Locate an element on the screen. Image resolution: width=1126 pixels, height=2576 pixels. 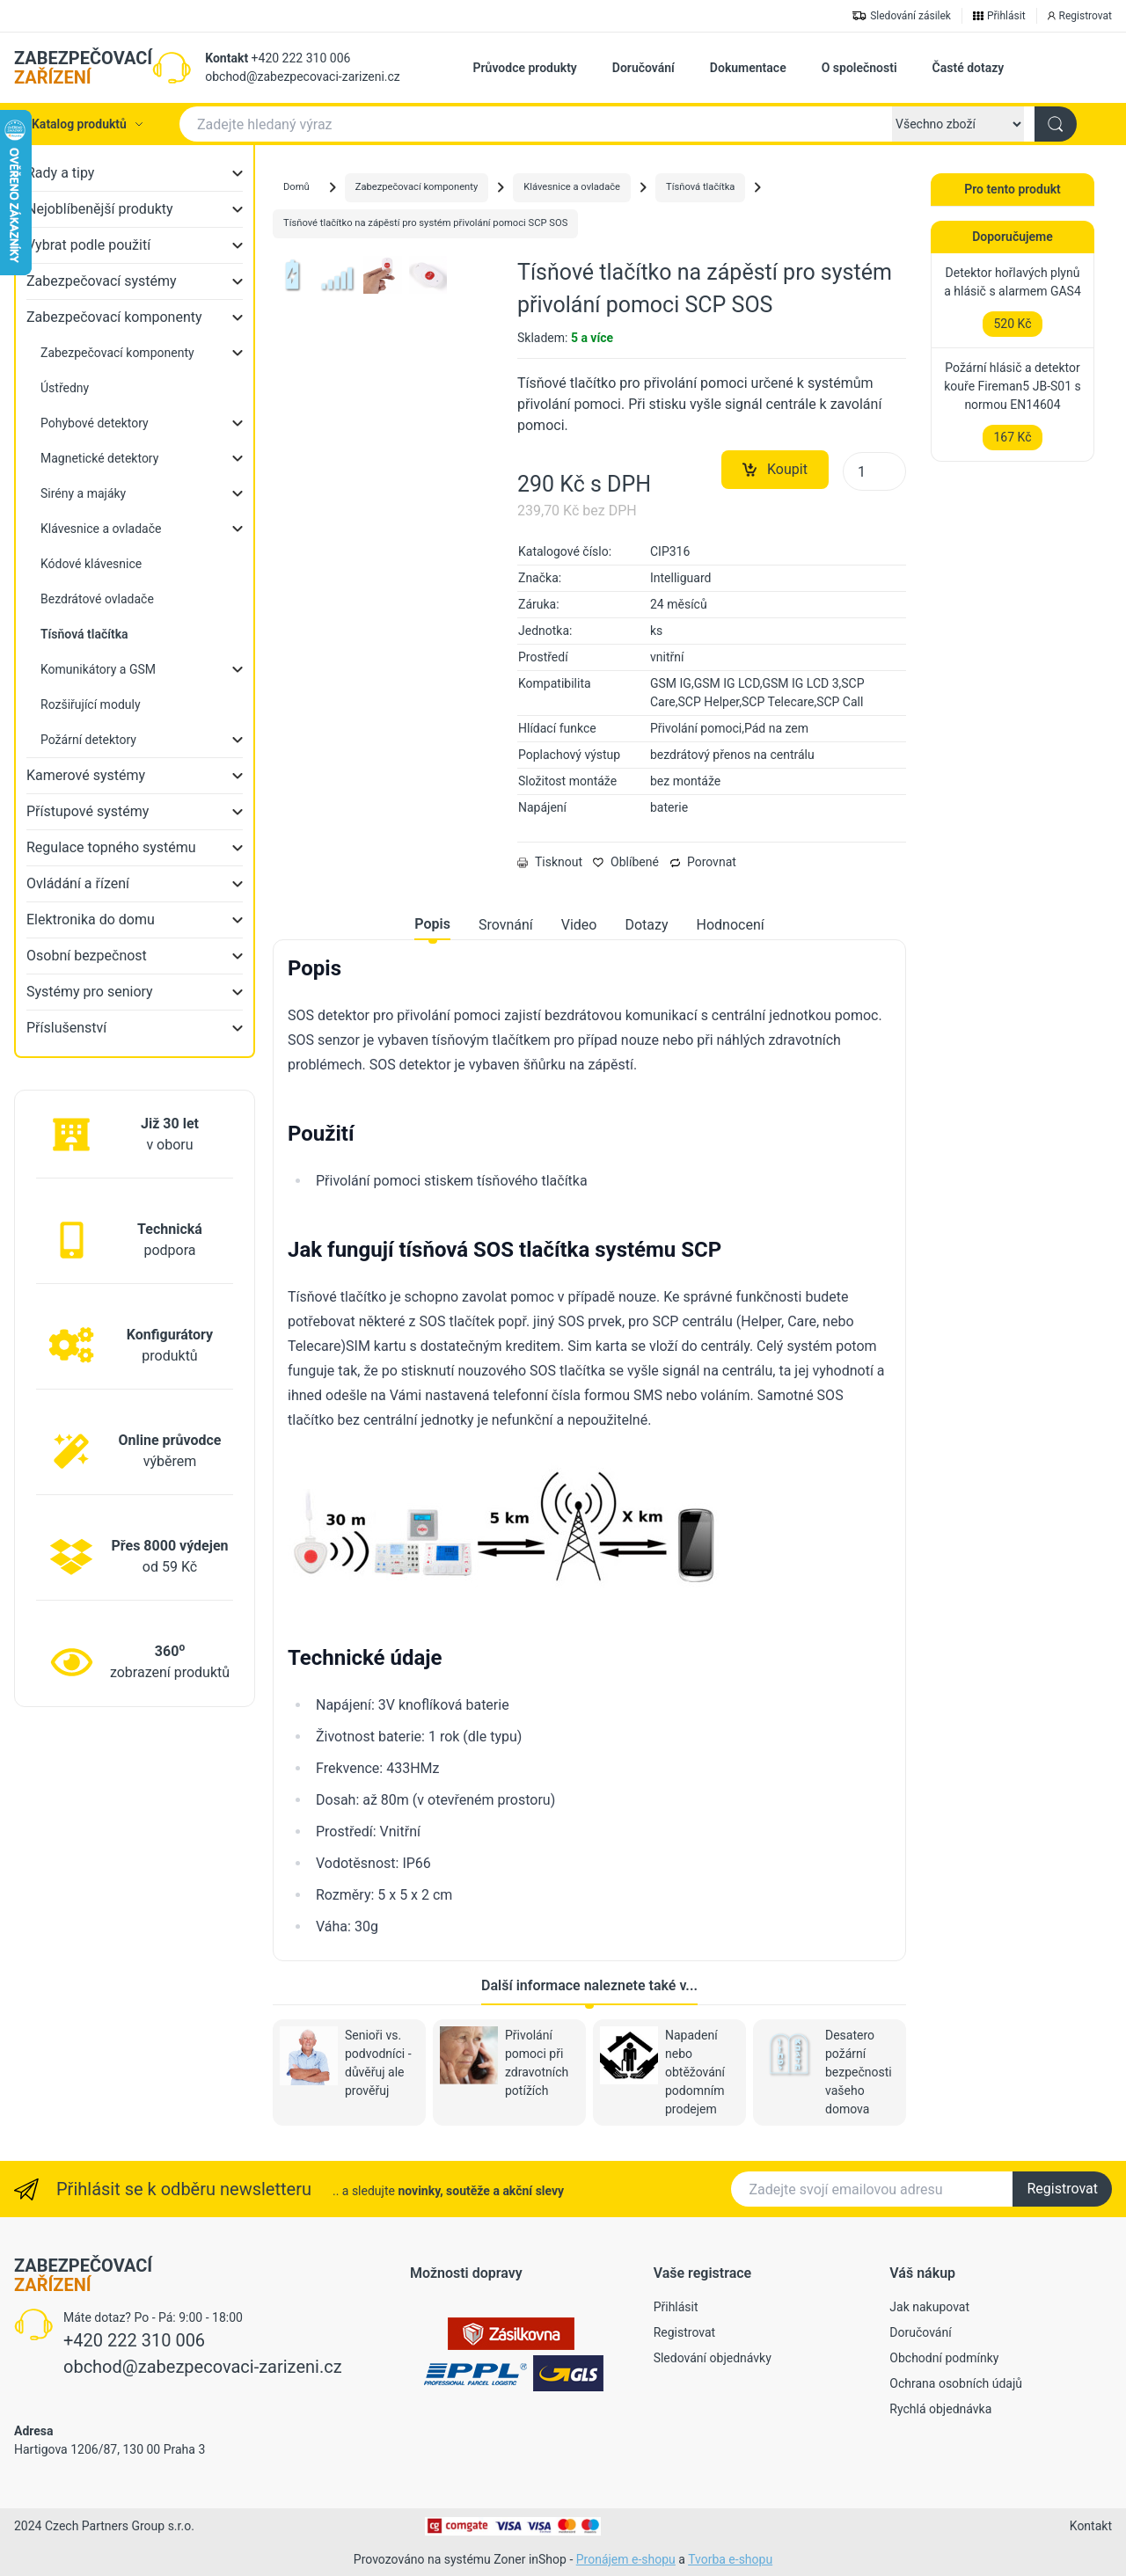
Doručování is located at coordinates (643, 68).